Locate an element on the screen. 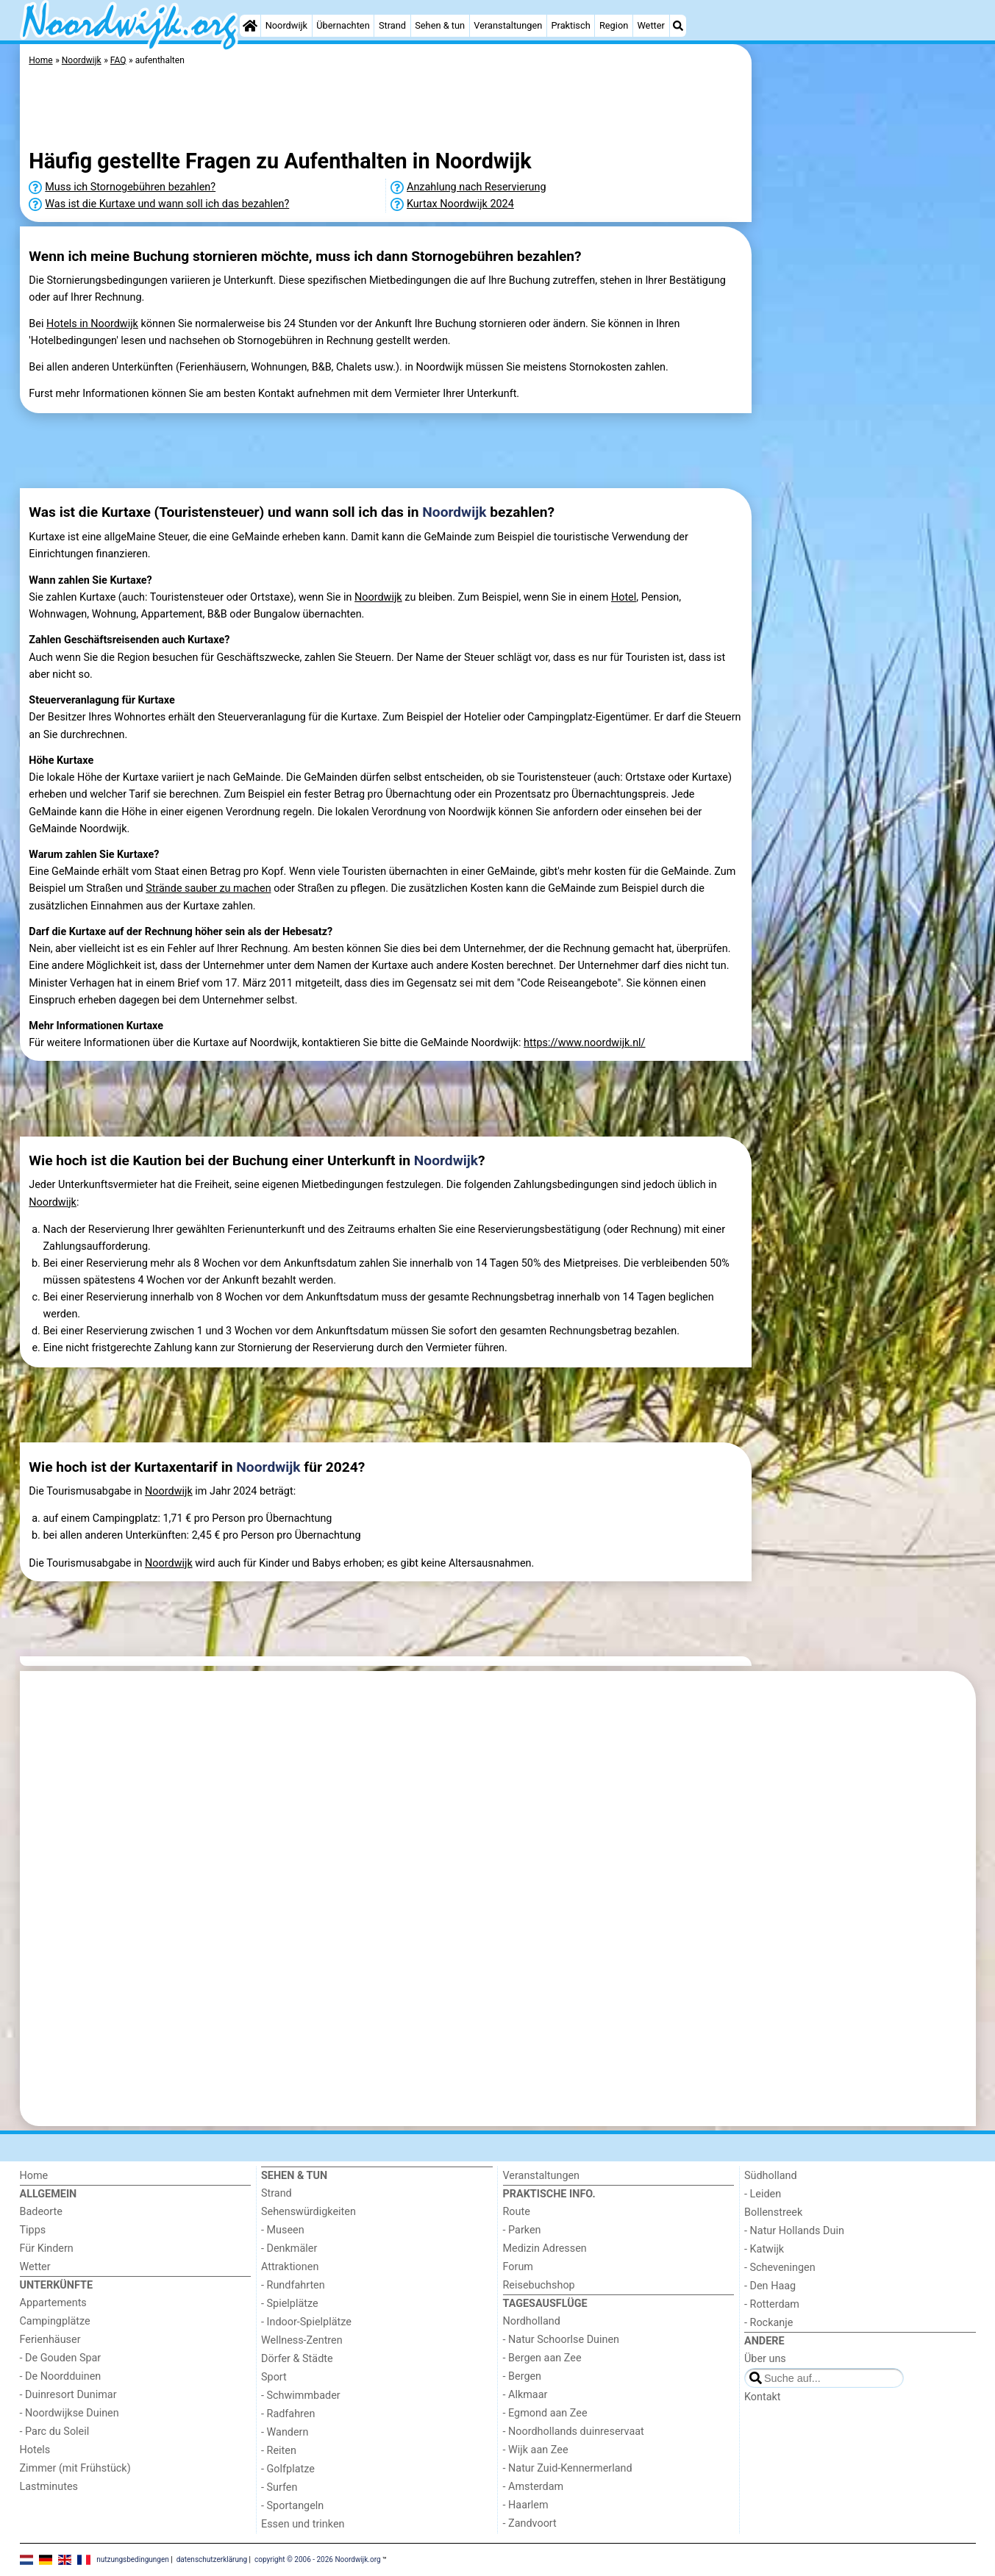 The image size is (995, 2576). Forum is located at coordinates (518, 2267).